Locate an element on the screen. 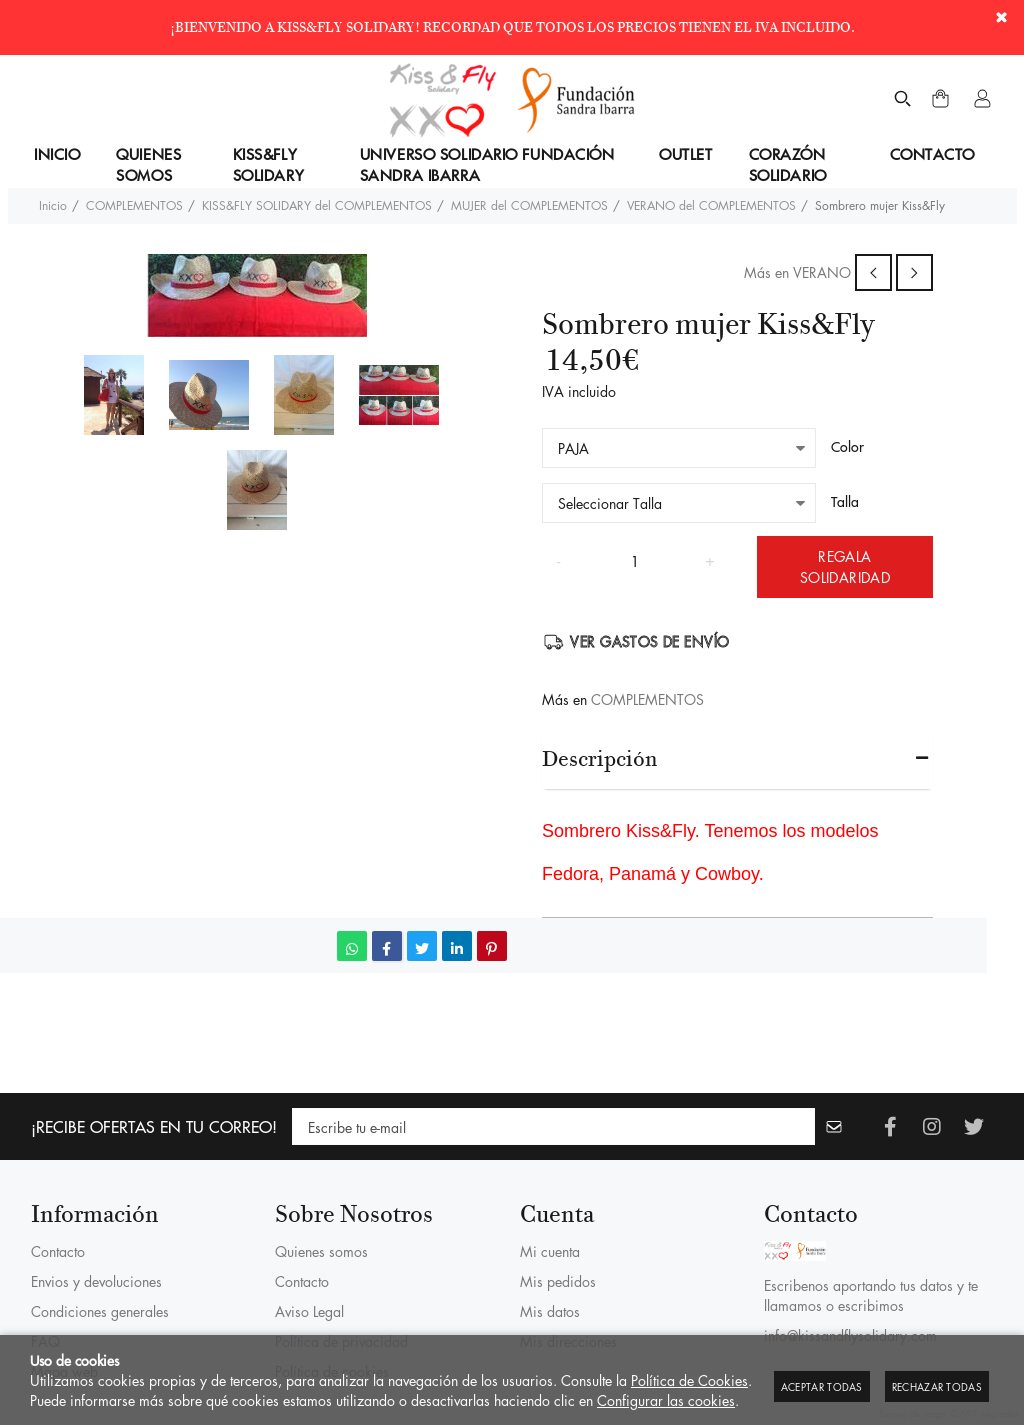 The height and width of the screenshot is (1425, 1024). Configurar las cookies is located at coordinates (666, 1400).